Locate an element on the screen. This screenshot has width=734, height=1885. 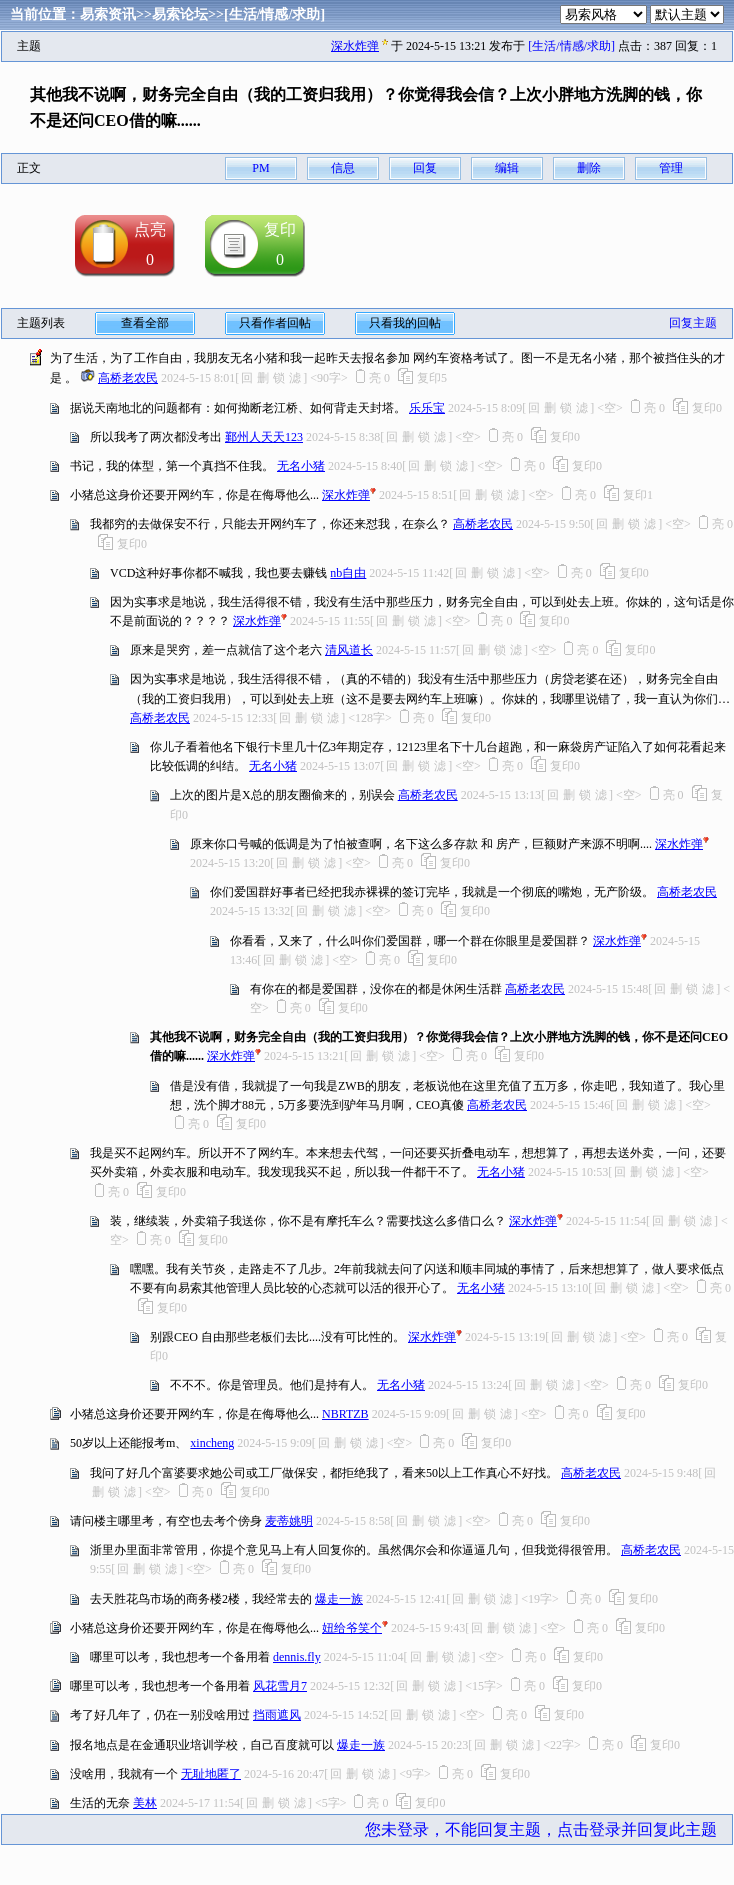
麦蒂姚明 is located at coordinates (289, 1521).